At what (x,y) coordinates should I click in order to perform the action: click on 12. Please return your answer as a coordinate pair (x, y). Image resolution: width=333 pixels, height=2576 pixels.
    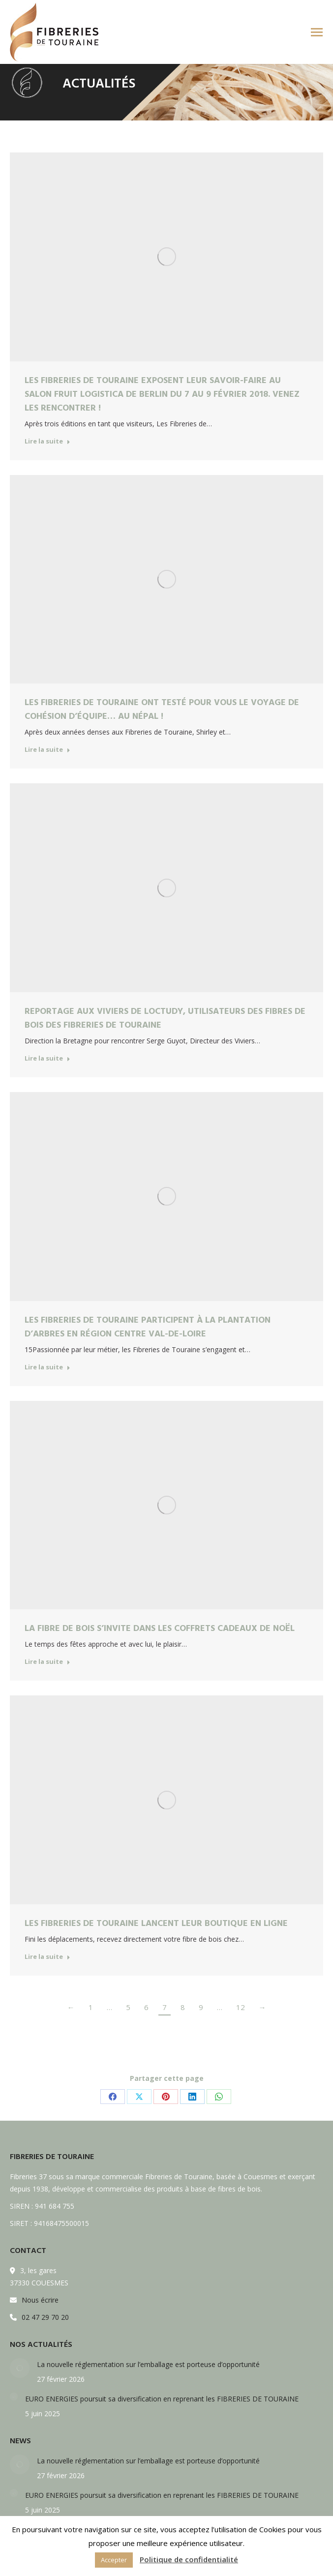
    Looking at the image, I should click on (240, 2007).